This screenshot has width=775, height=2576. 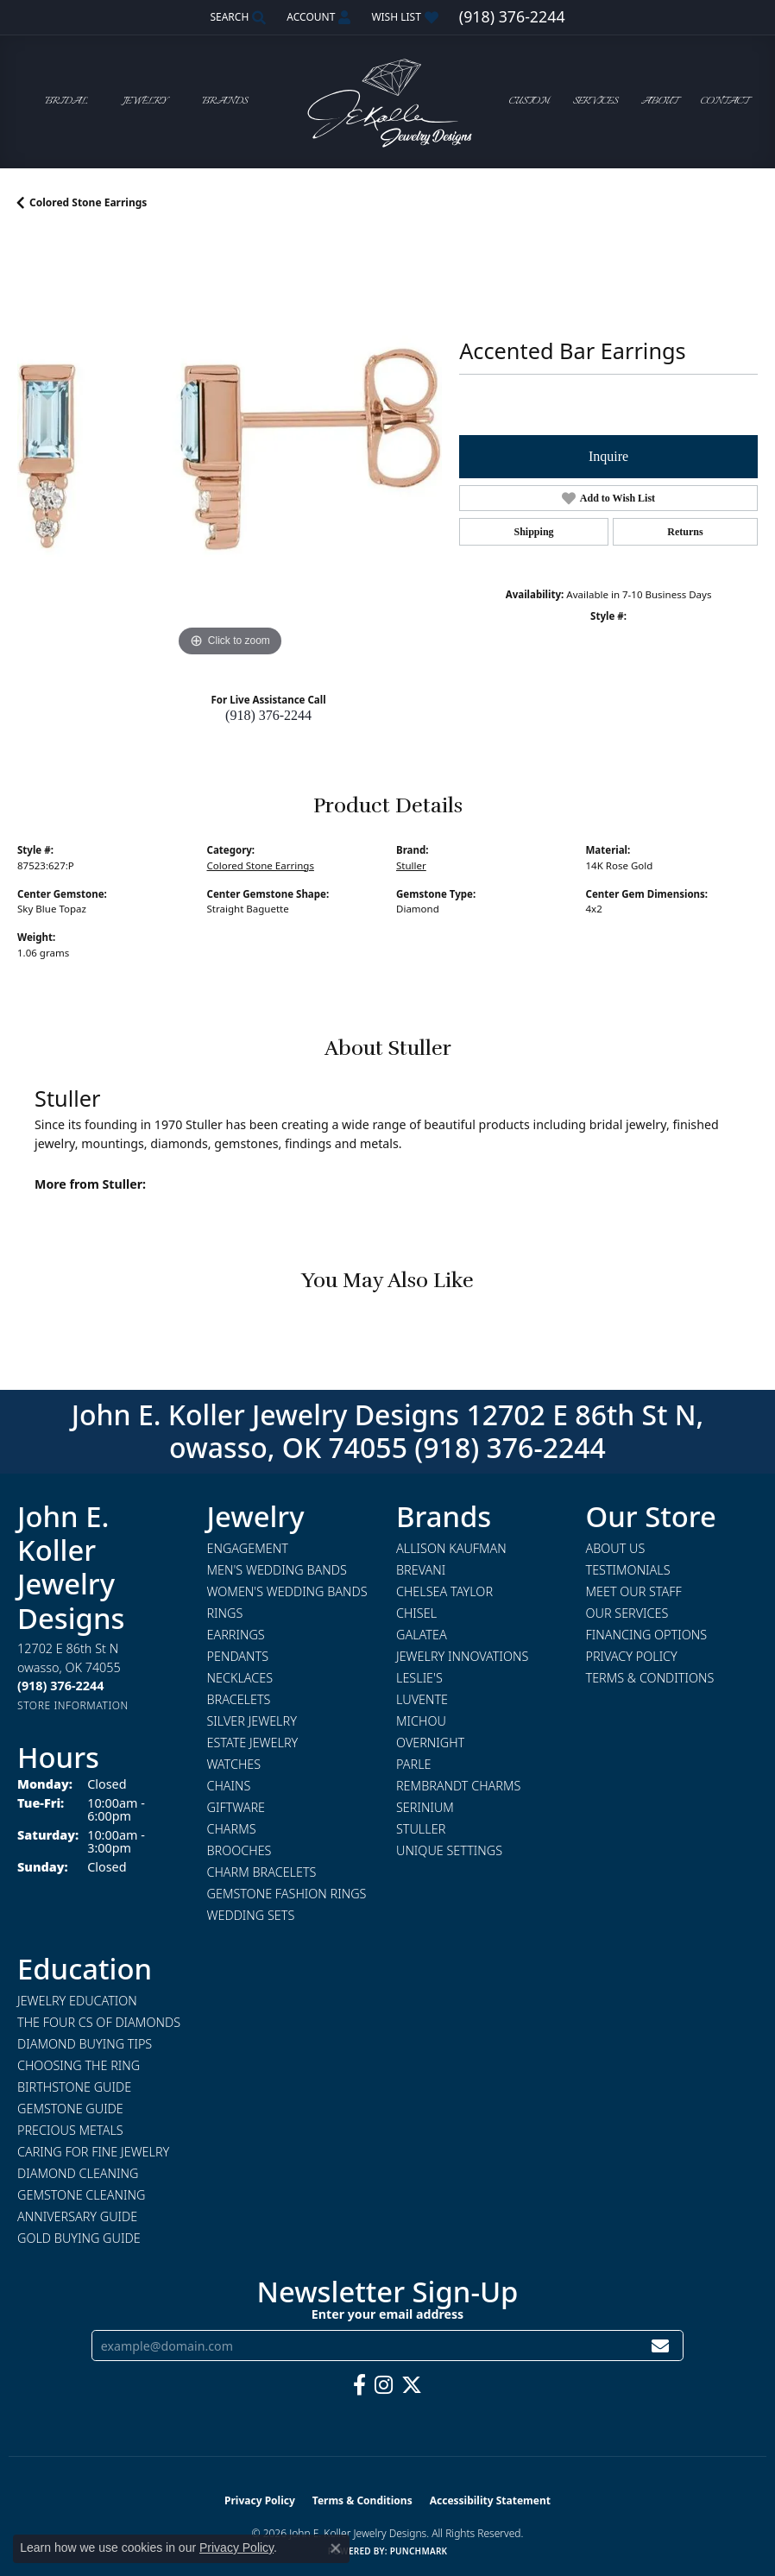 I want to click on Luvente [menuitem], so click(x=422, y=1699).